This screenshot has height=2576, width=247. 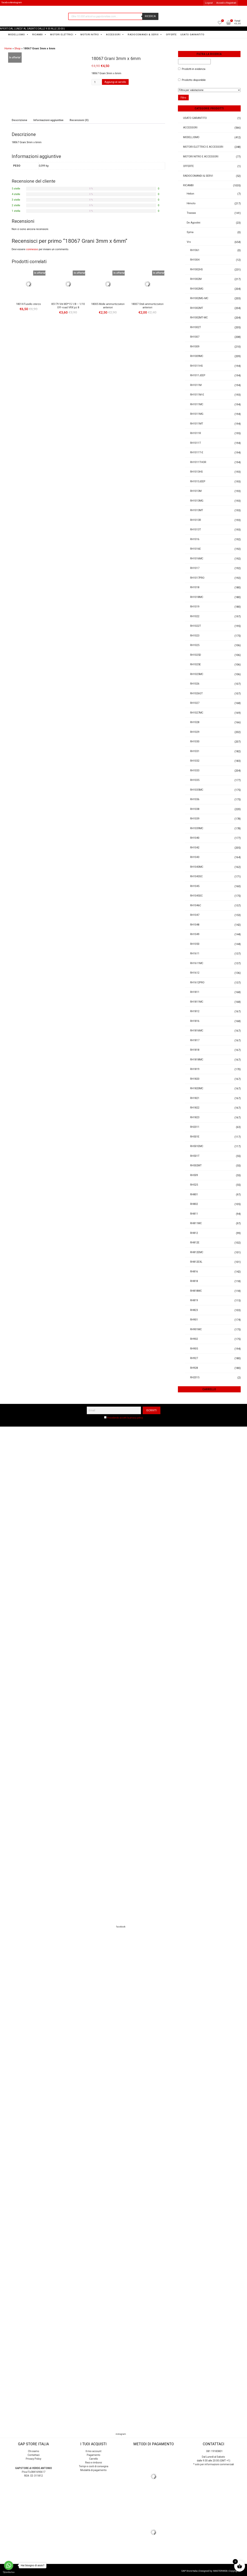 What do you see at coordinates (194, 1040) in the screenshot?
I see `RH1817` at bounding box center [194, 1040].